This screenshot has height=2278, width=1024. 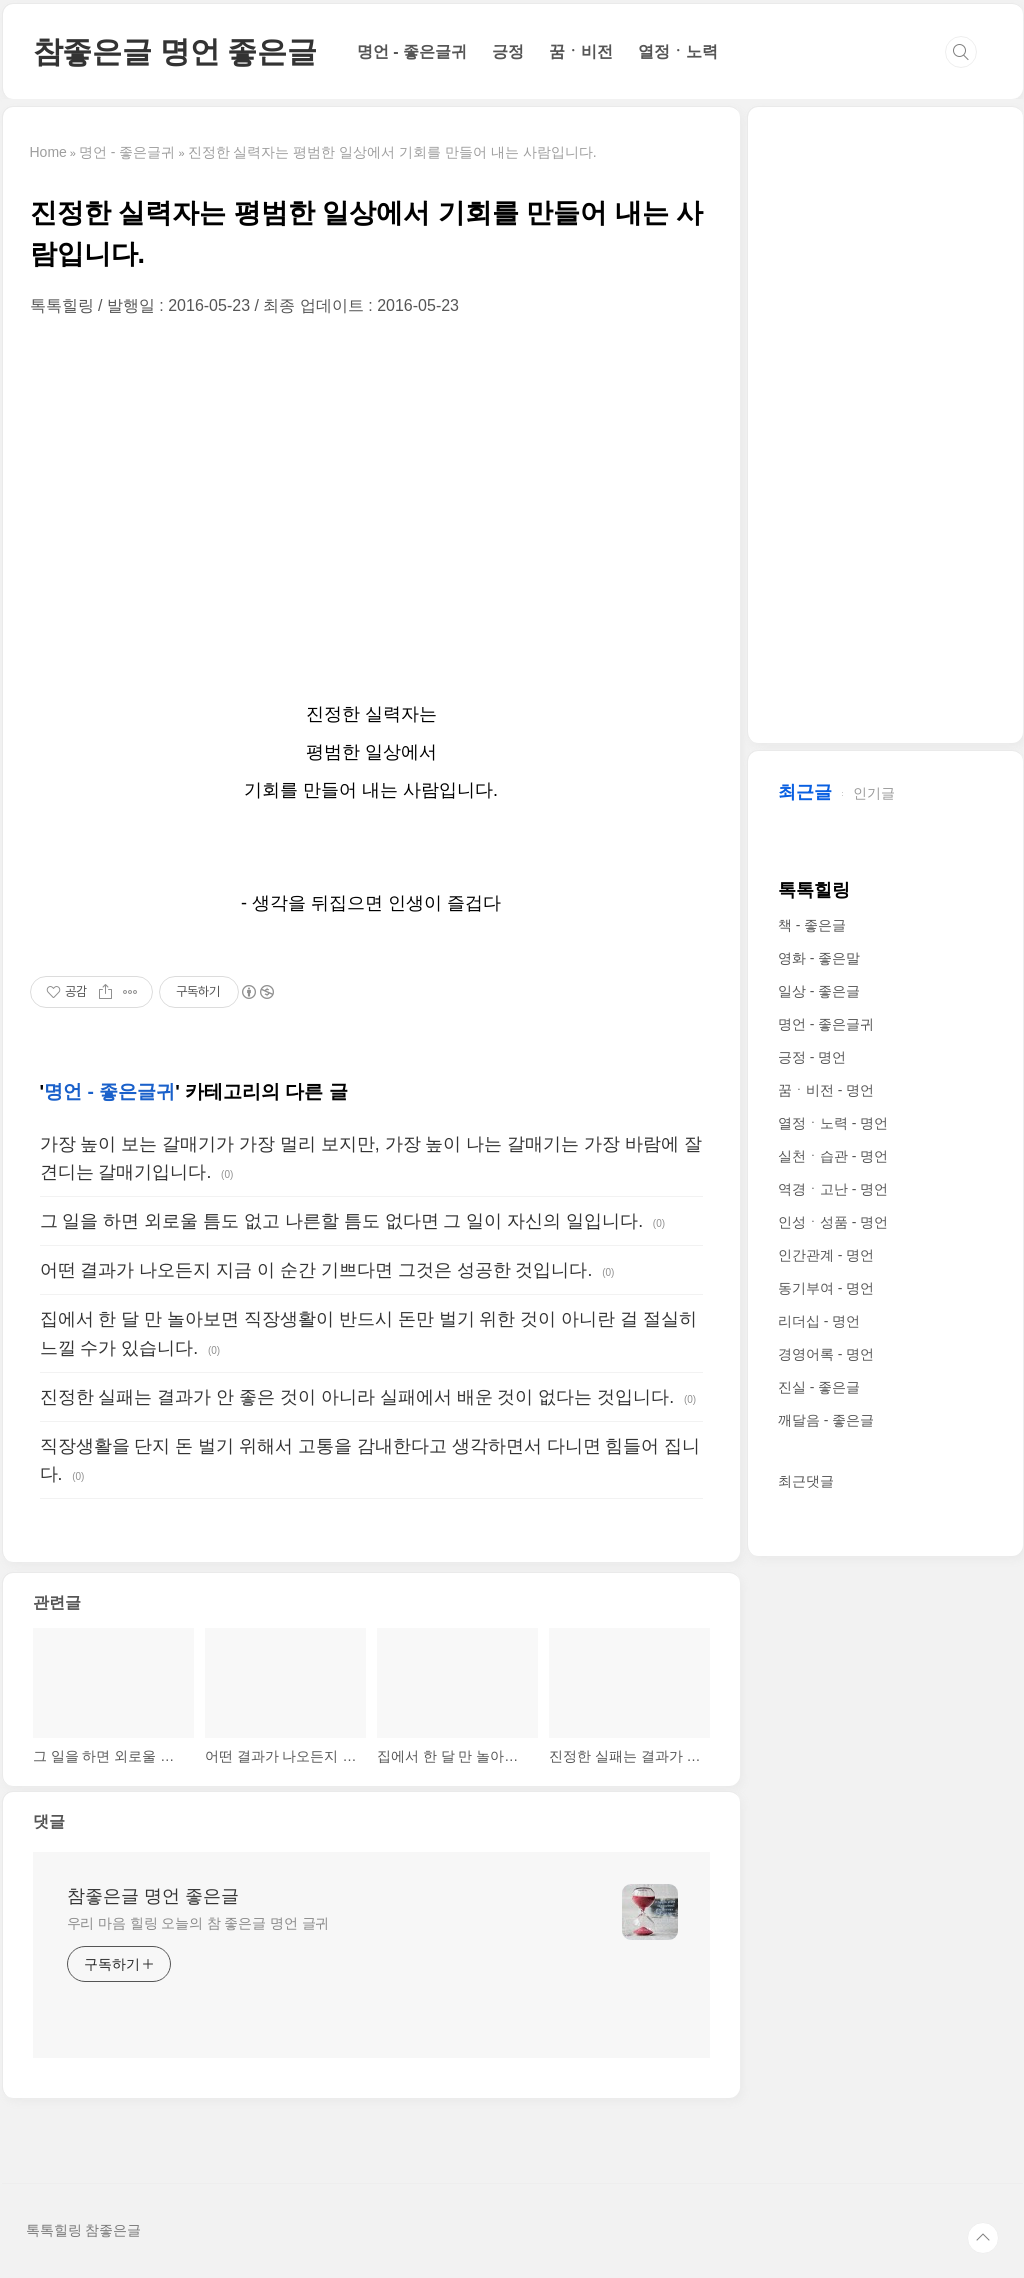 What do you see at coordinates (805, 792) in the screenshot?
I see `최근글` at bounding box center [805, 792].